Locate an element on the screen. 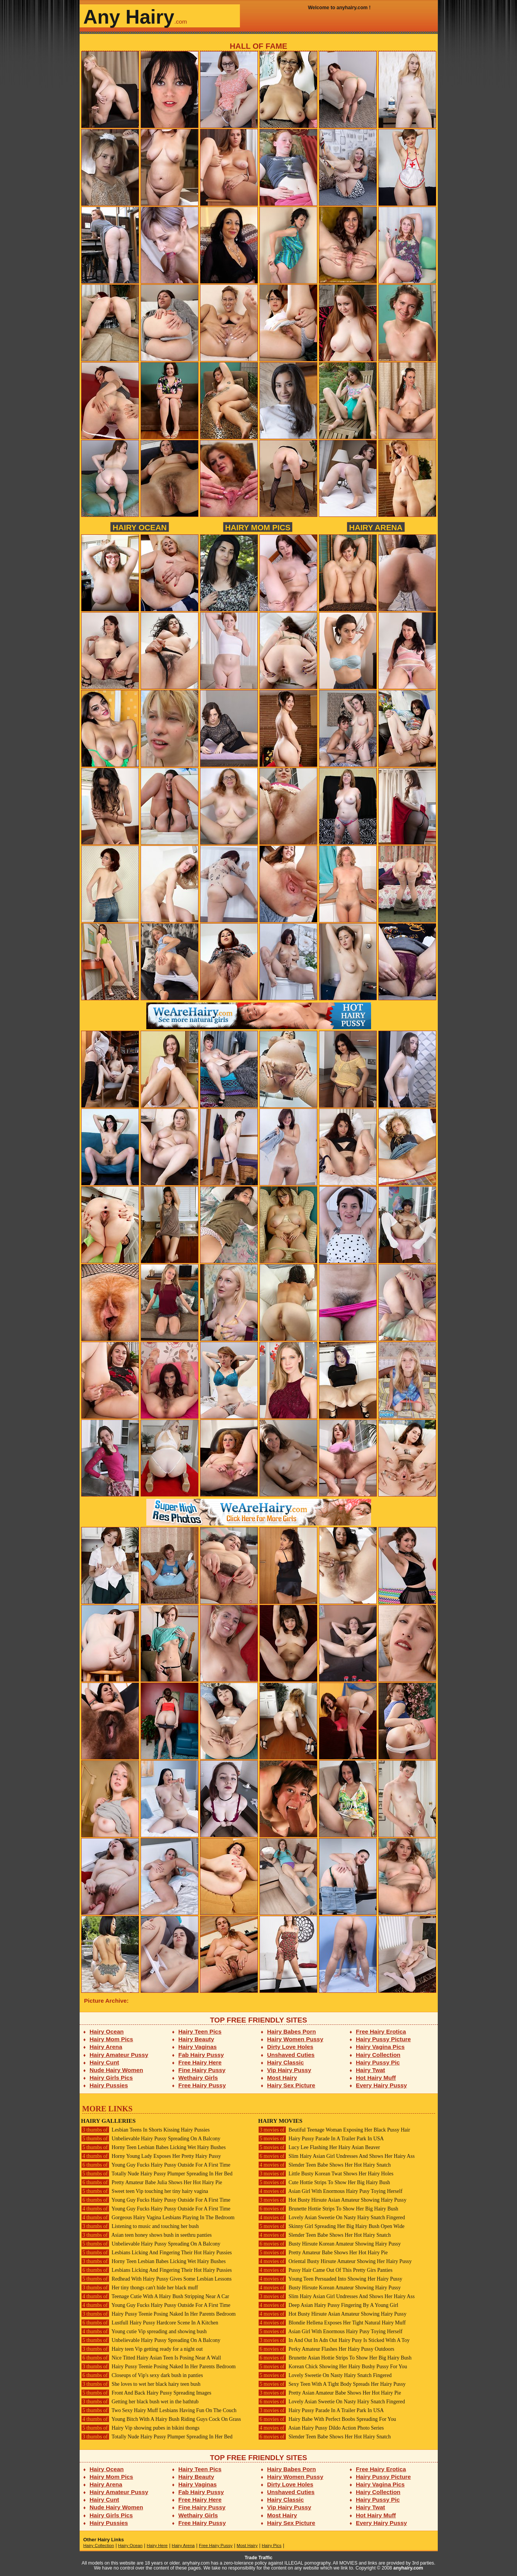 Image resolution: width=517 pixels, height=2576 pixels. Hairy Arena is located at coordinates (375, 527).